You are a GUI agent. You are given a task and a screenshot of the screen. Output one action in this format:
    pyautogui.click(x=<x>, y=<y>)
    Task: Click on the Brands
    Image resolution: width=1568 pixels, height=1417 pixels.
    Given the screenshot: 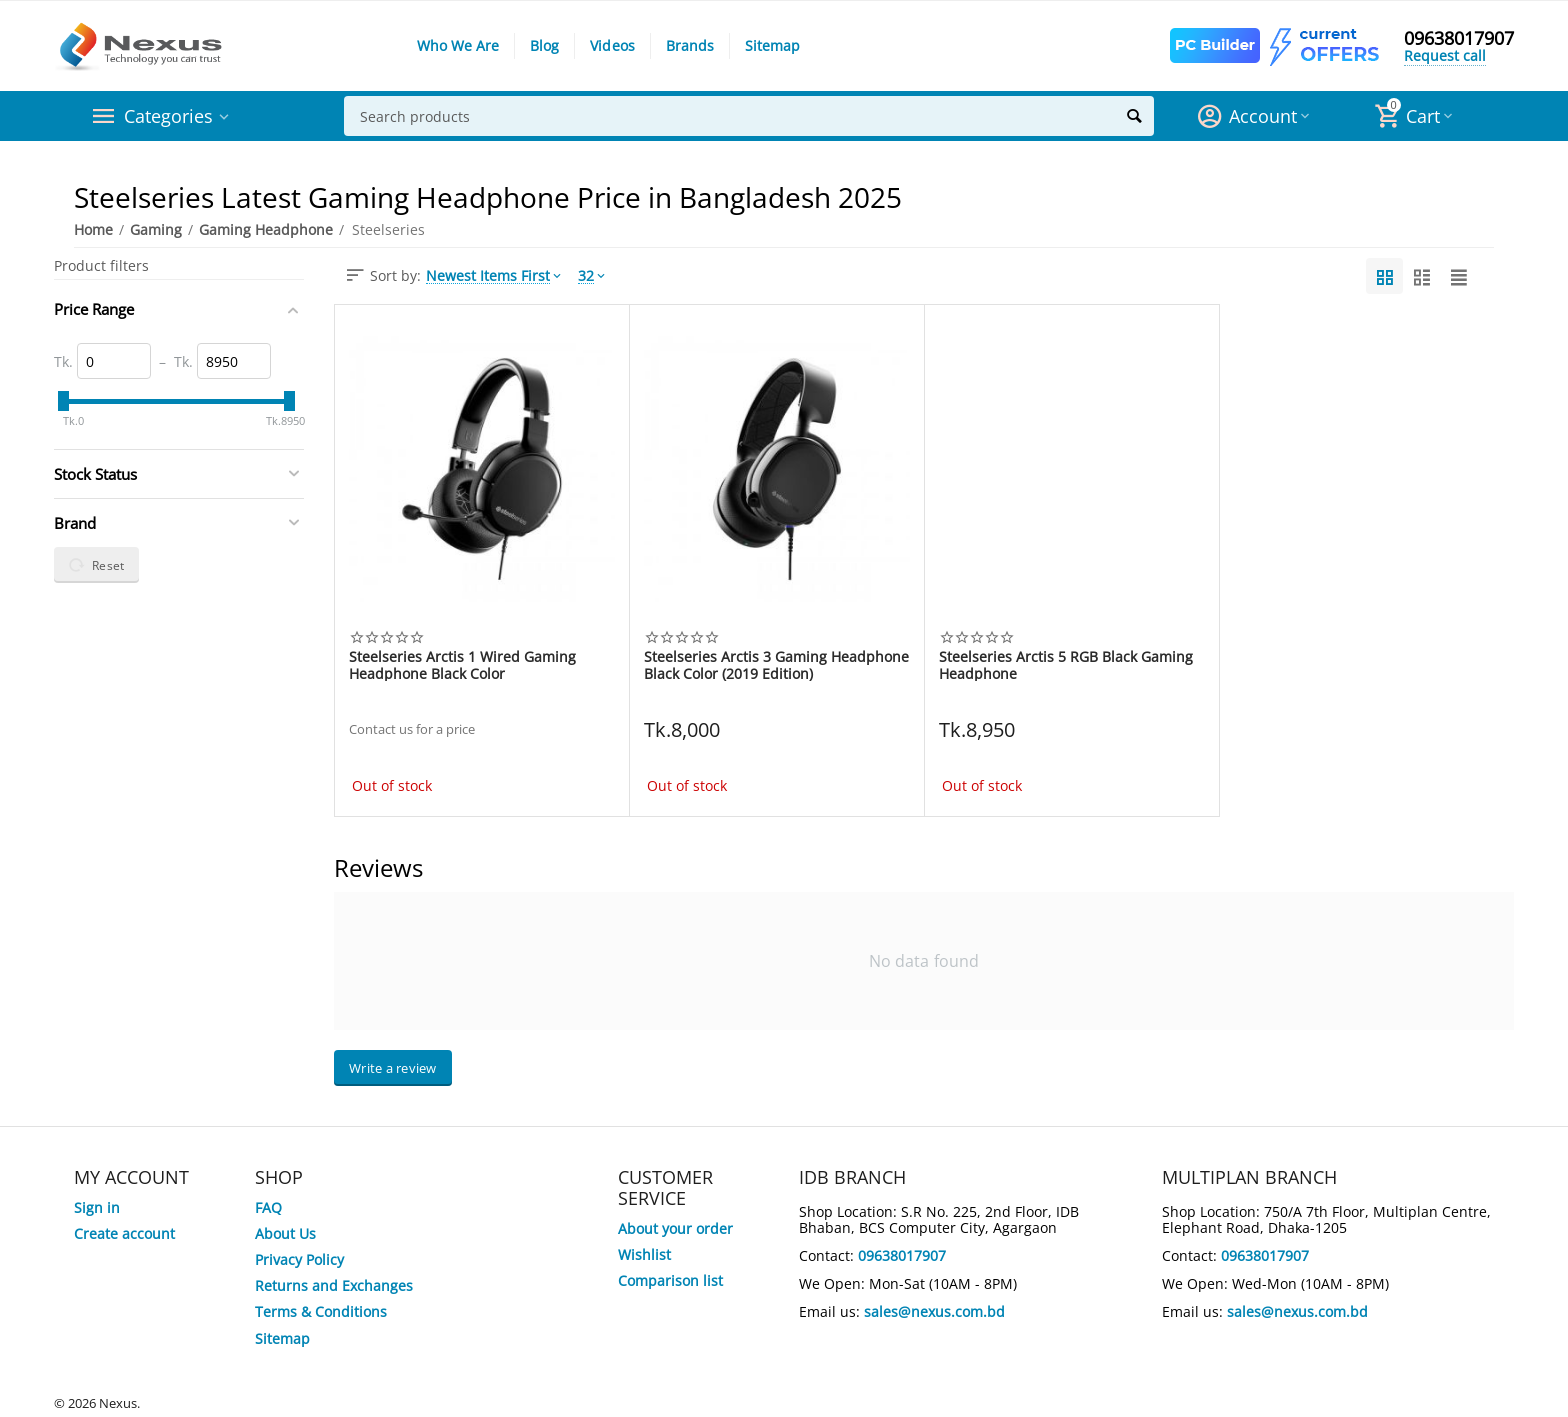 What is the action you would take?
    pyautogui.click(x=690, y=45)
    